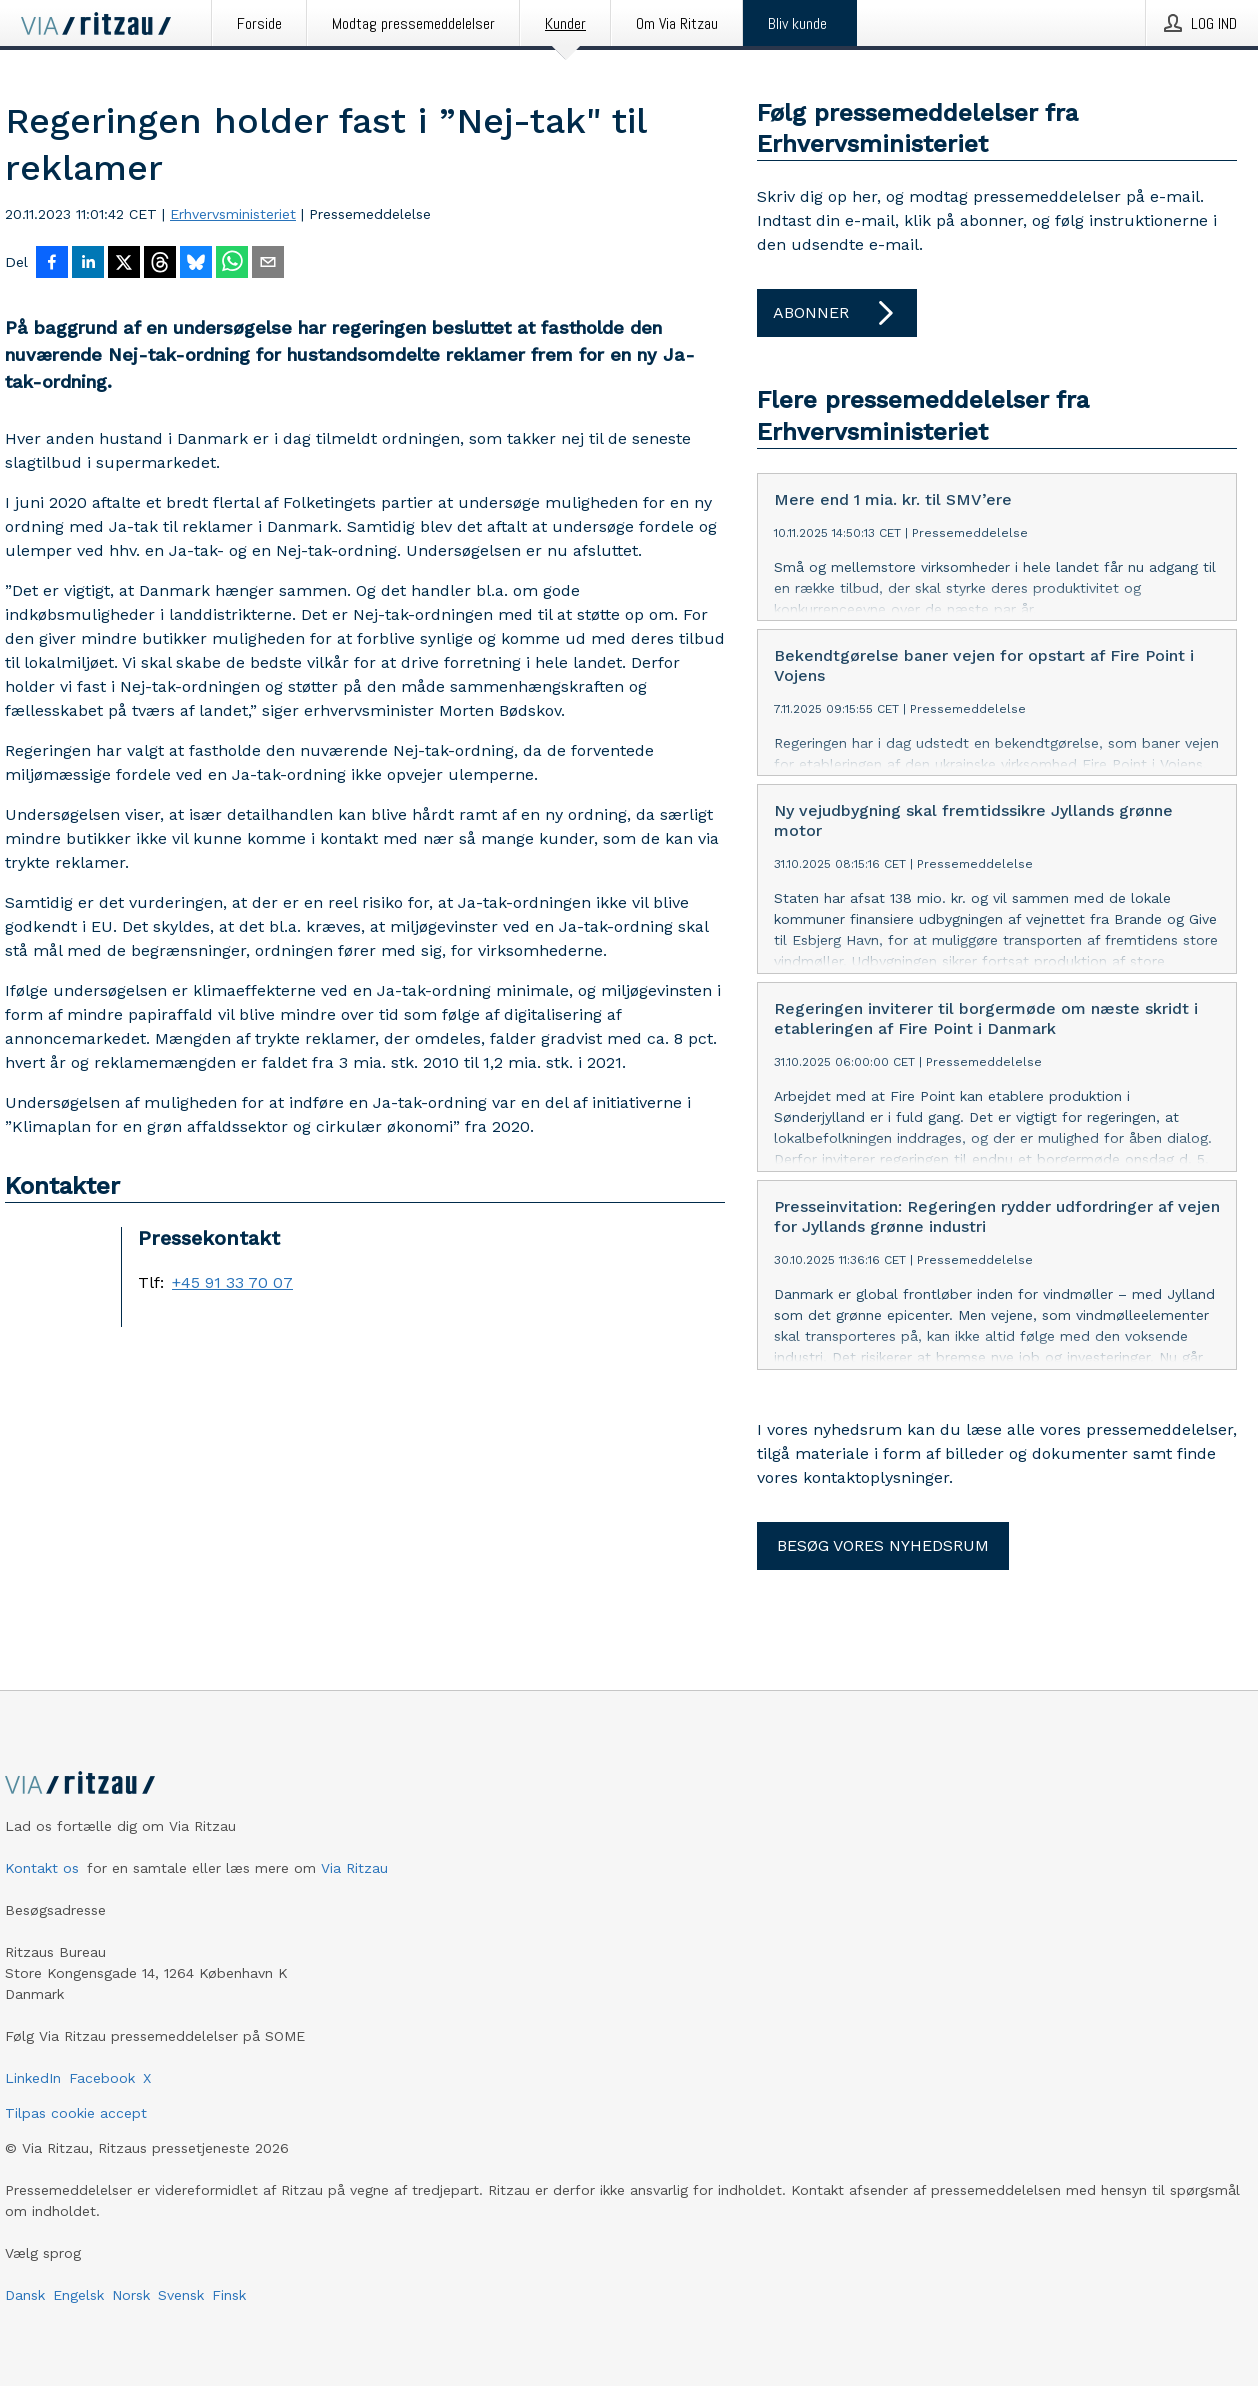  What do you see at coordinates (124, 264) in the screenshot?
I see `[Del på X]` at bounding box center [124, 264].